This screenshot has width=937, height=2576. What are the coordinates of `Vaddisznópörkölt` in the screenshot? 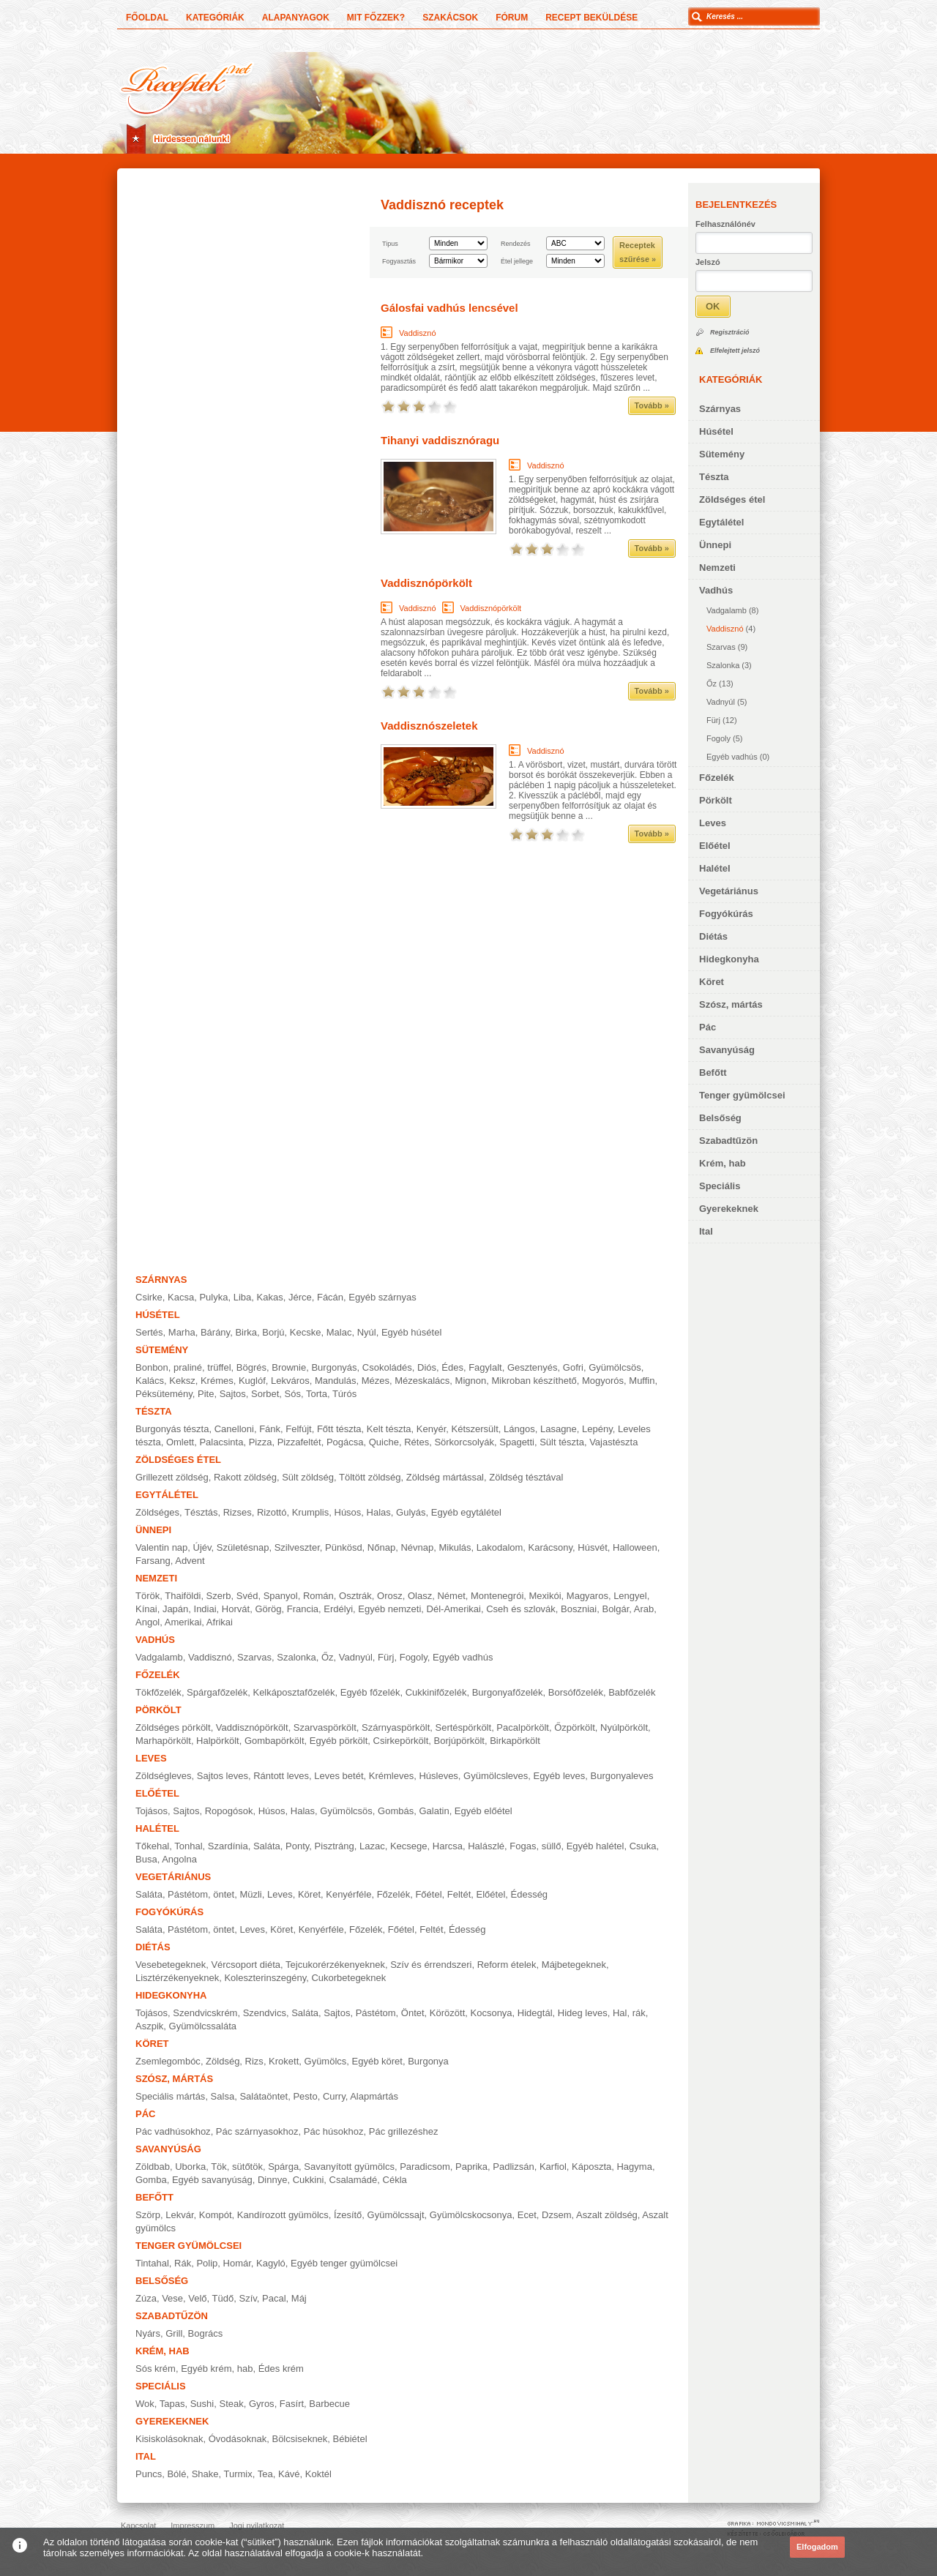 It's located at (426, 583).